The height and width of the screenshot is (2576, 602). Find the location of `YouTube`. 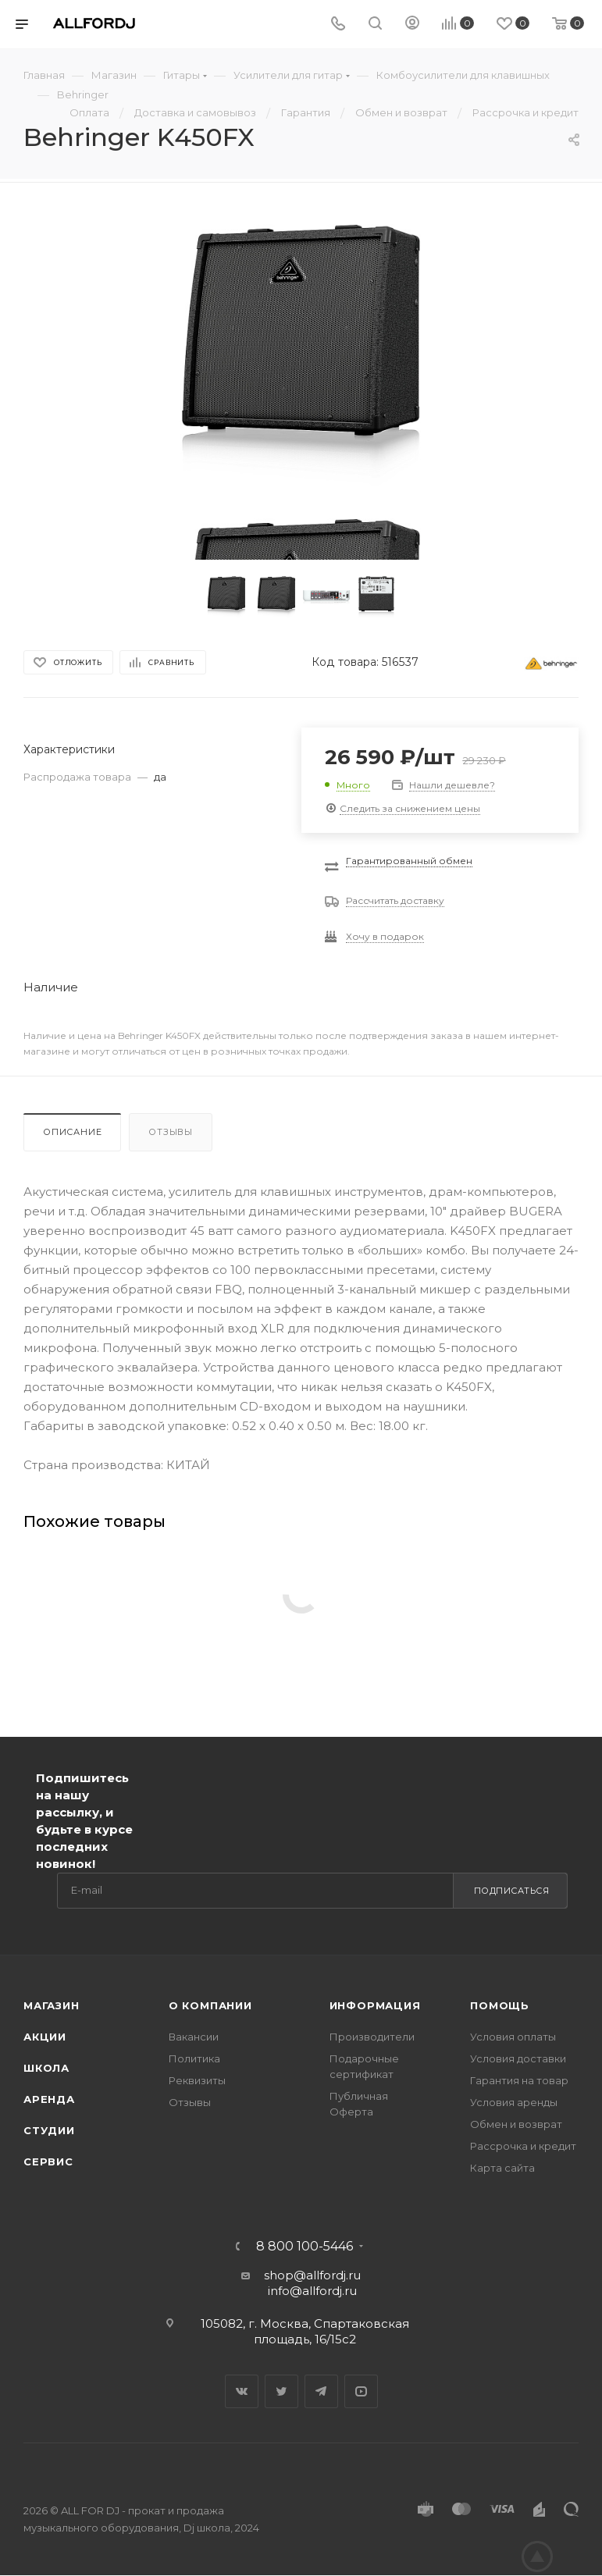

YouTube is located at coordinates (361, 2391).